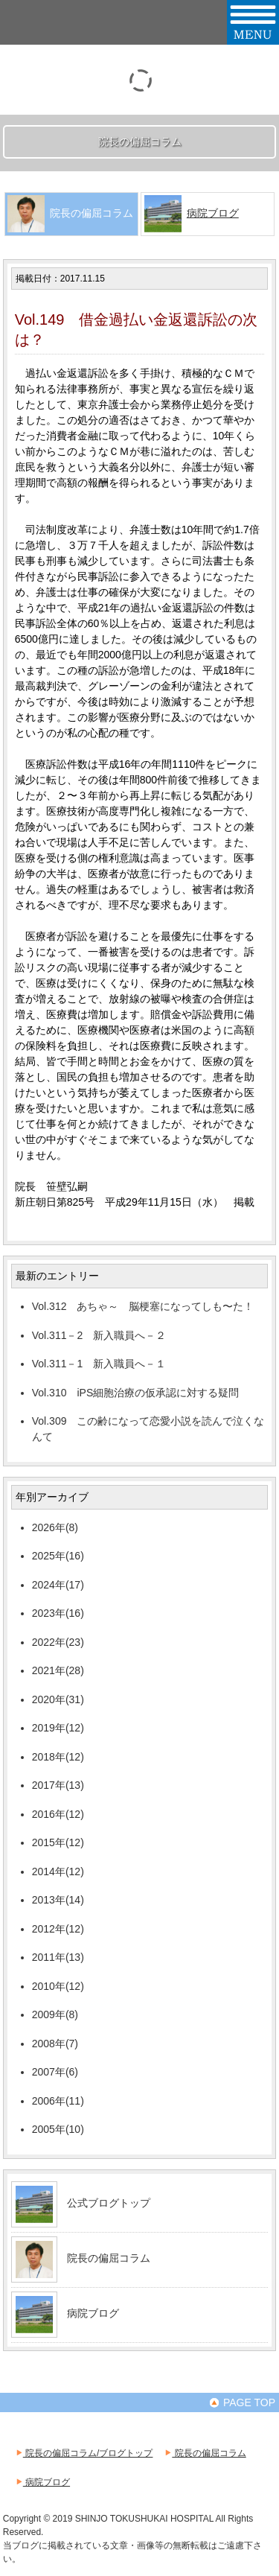 The image size is (279, 2576). I want to click on 2005年(10), so click(58, 2129).